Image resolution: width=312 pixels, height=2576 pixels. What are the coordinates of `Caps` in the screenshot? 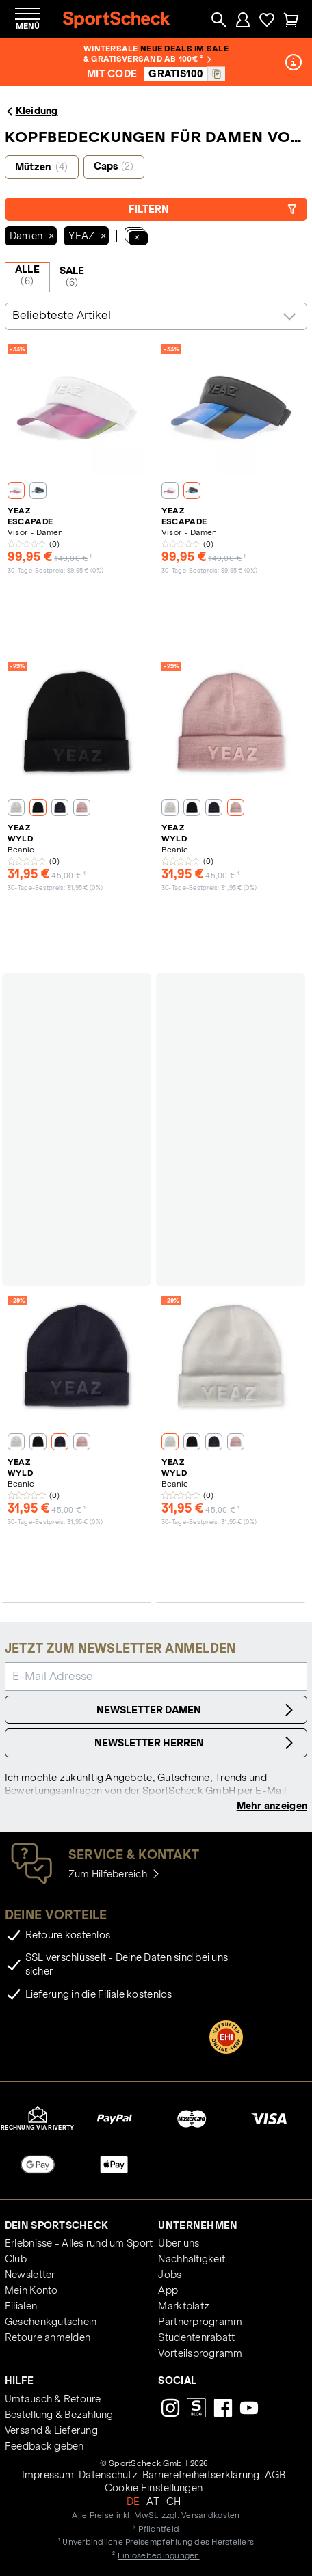 It's located at (114, 166).